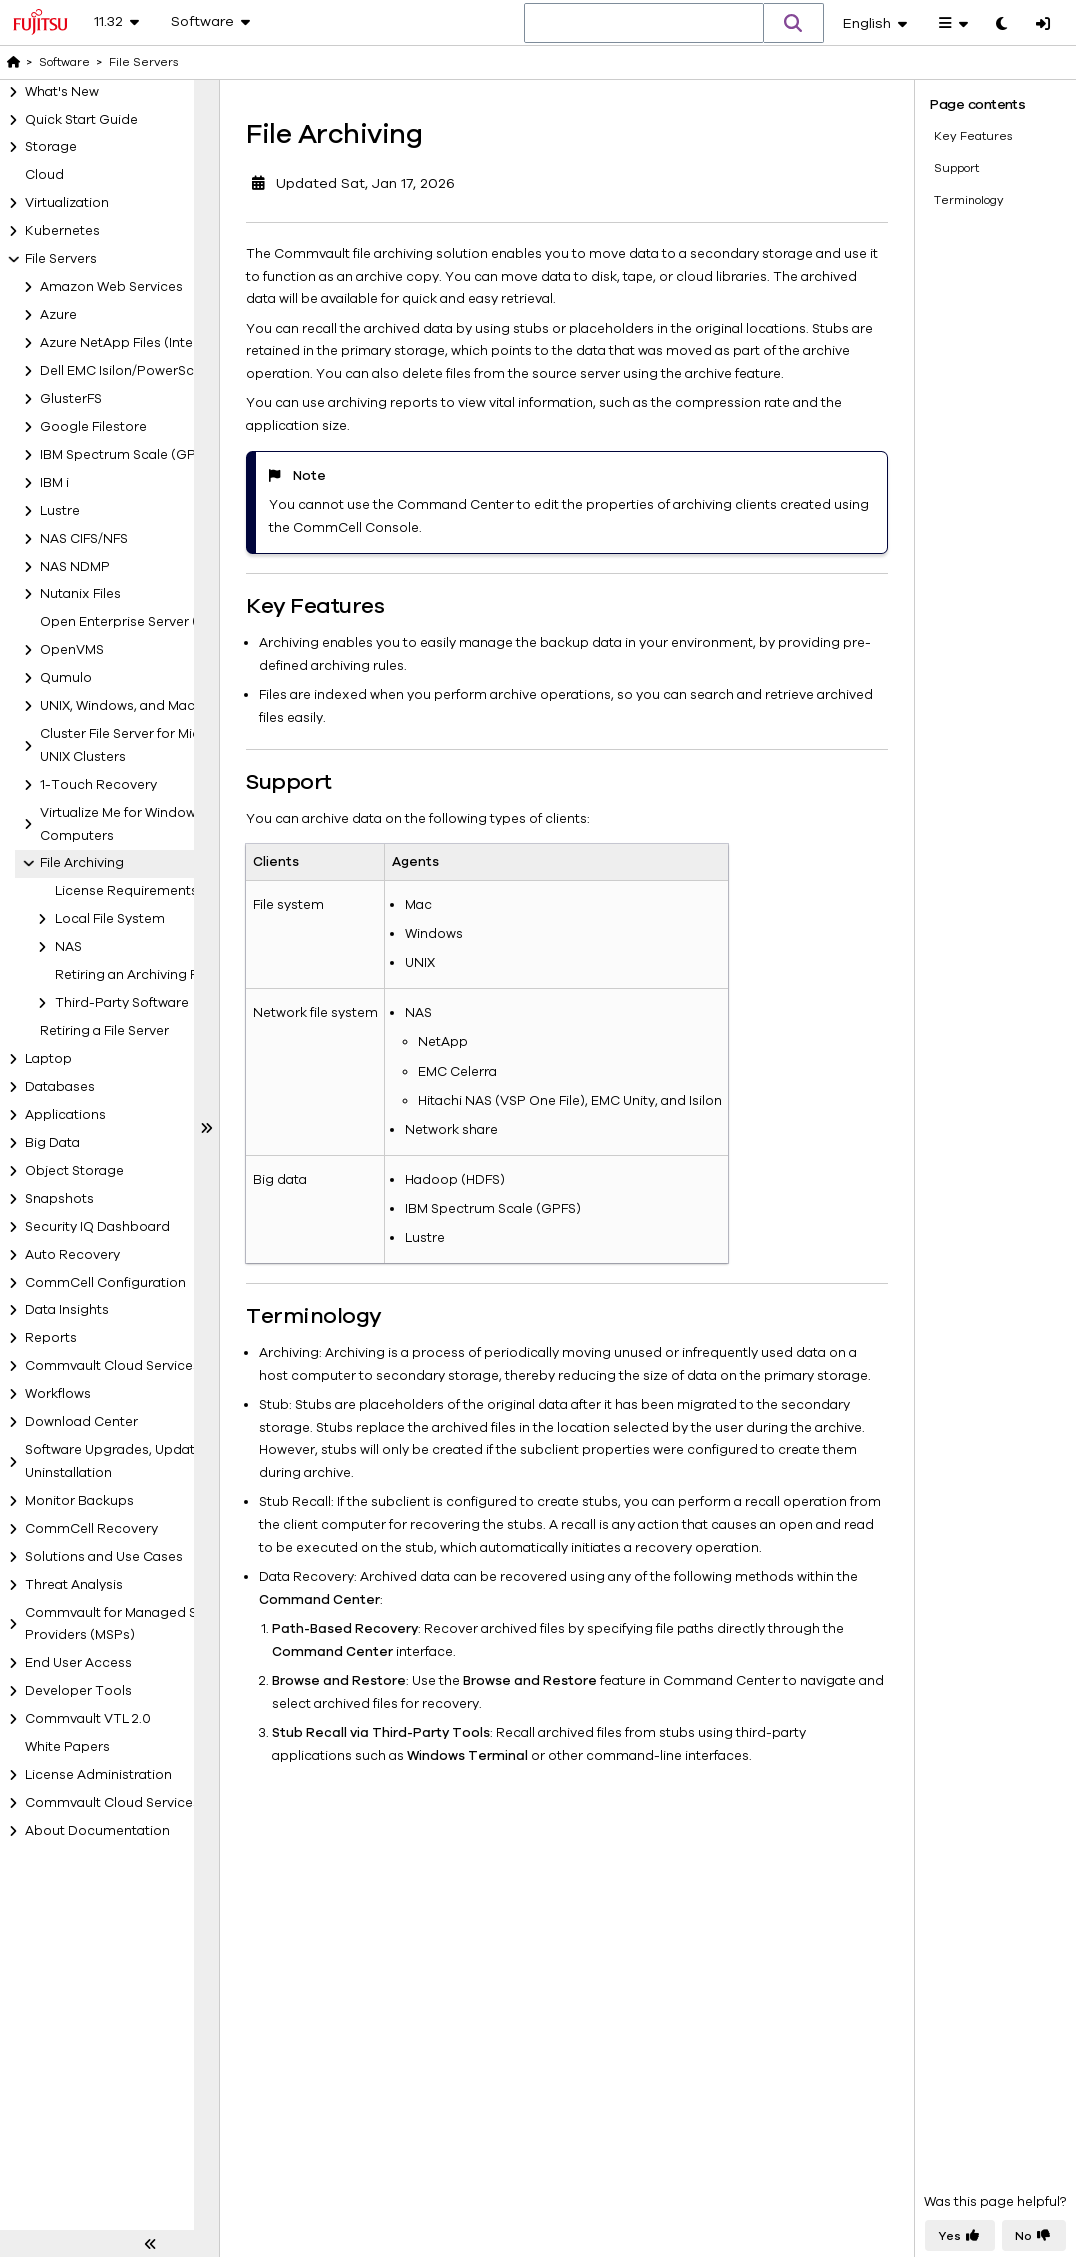 Image resolution: width=1076 pixels, height=2257 pixels. Describe the element at coordinates (67, 203) in the screenshot. I see `Virtualization` at that location.